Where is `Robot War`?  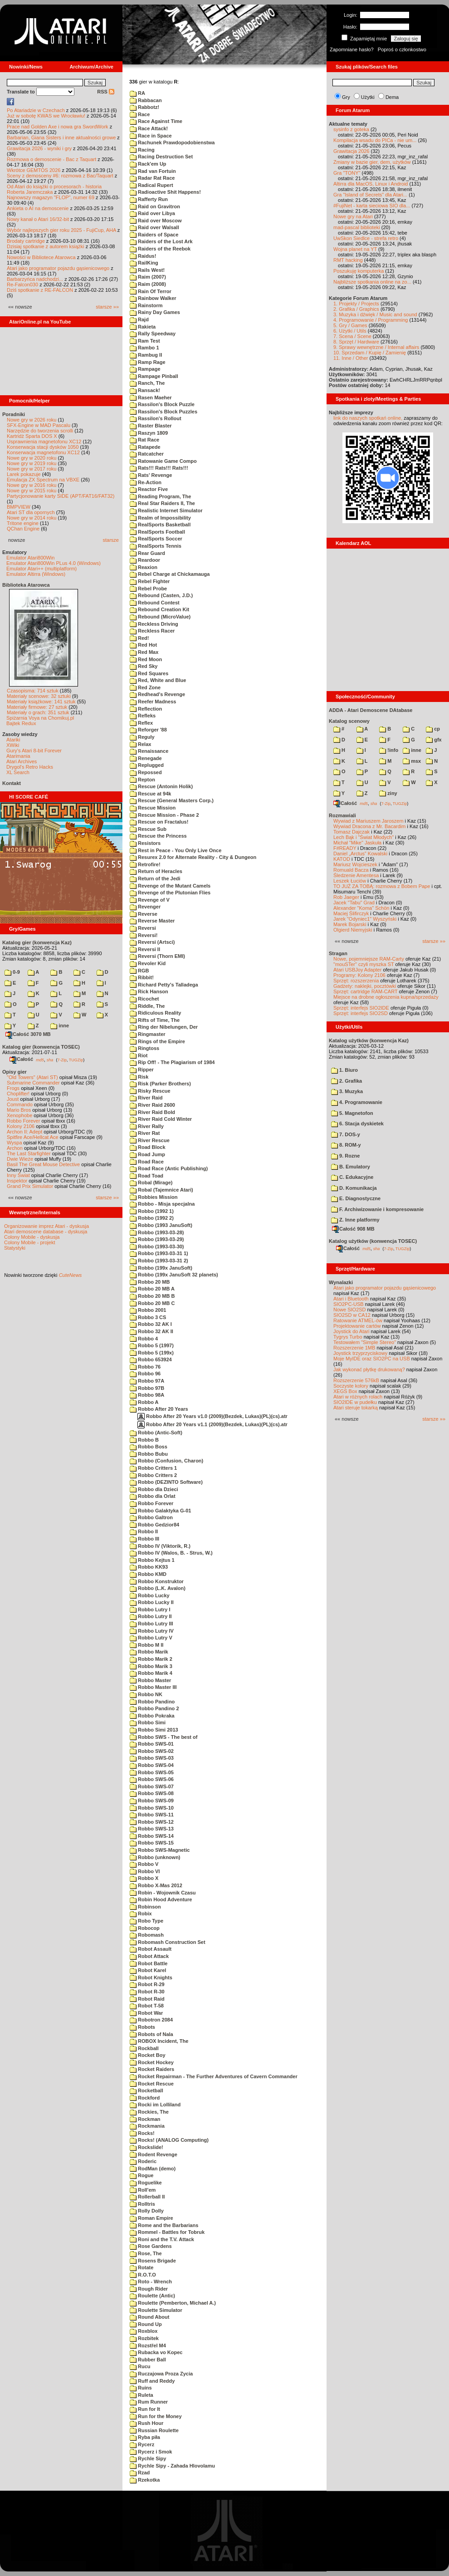
Robot War is located at coordinates (146, 2013).